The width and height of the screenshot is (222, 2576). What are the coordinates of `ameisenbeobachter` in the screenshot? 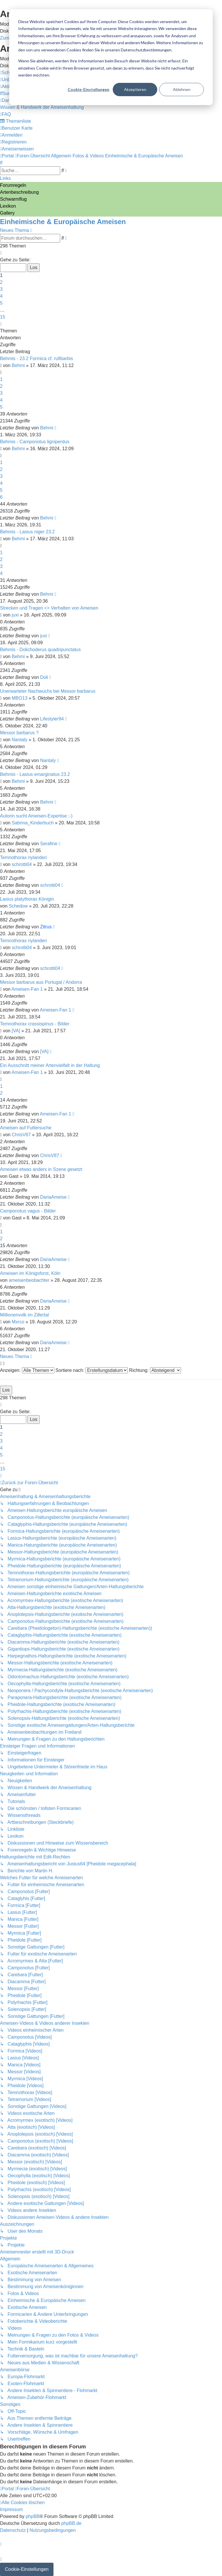 It's located at (29, 1280).